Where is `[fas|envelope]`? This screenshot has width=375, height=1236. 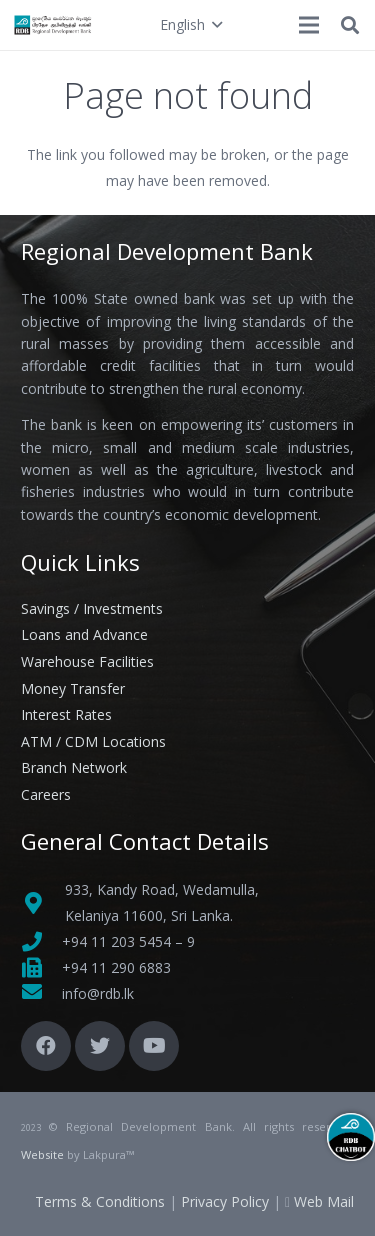 [fas|envelope] is located at coordinates (41, 994).